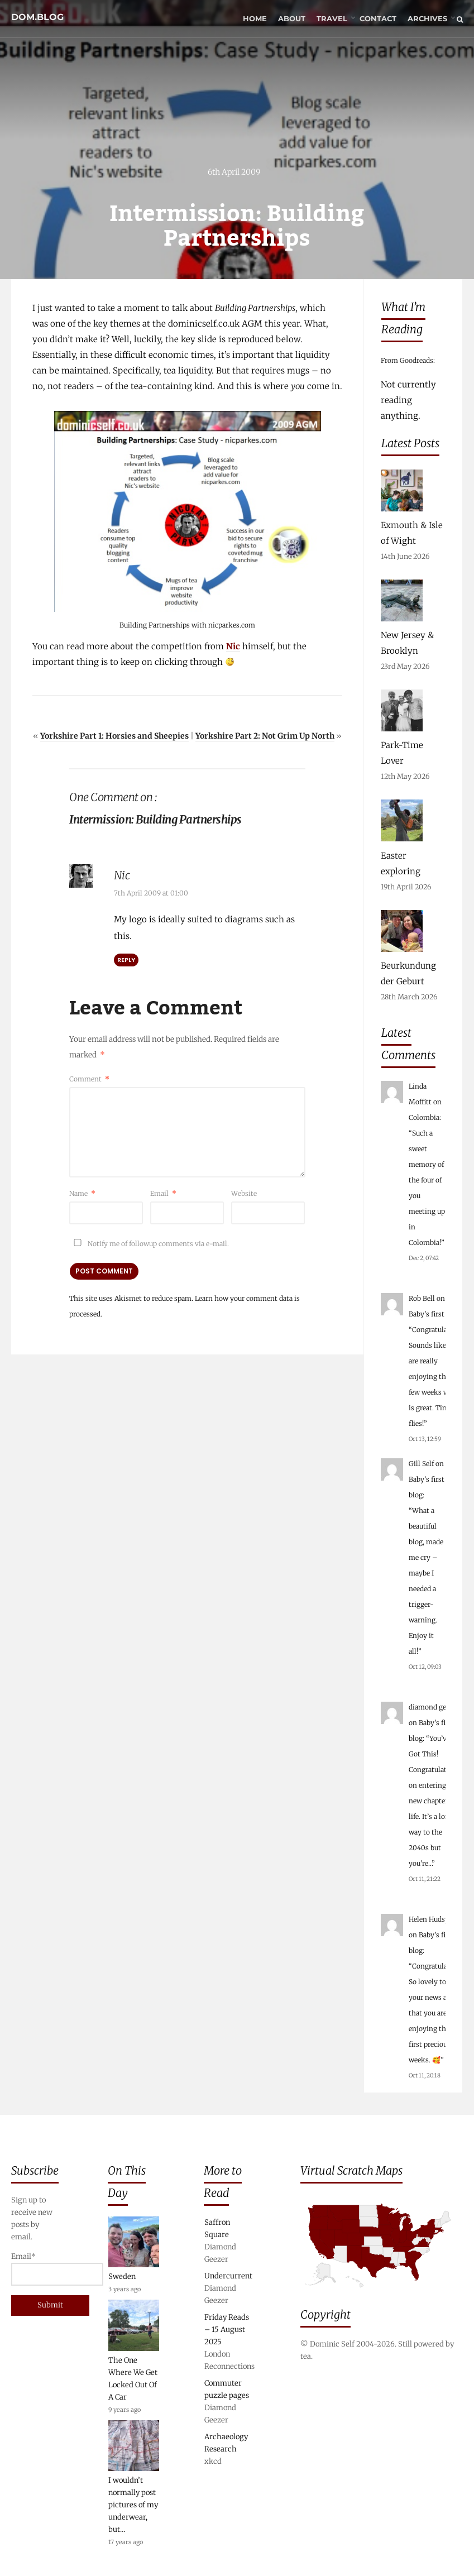 This screenshot has width=474, height=2576. I want to click on 7th April 2009 at 01:00, so click(151, 894).